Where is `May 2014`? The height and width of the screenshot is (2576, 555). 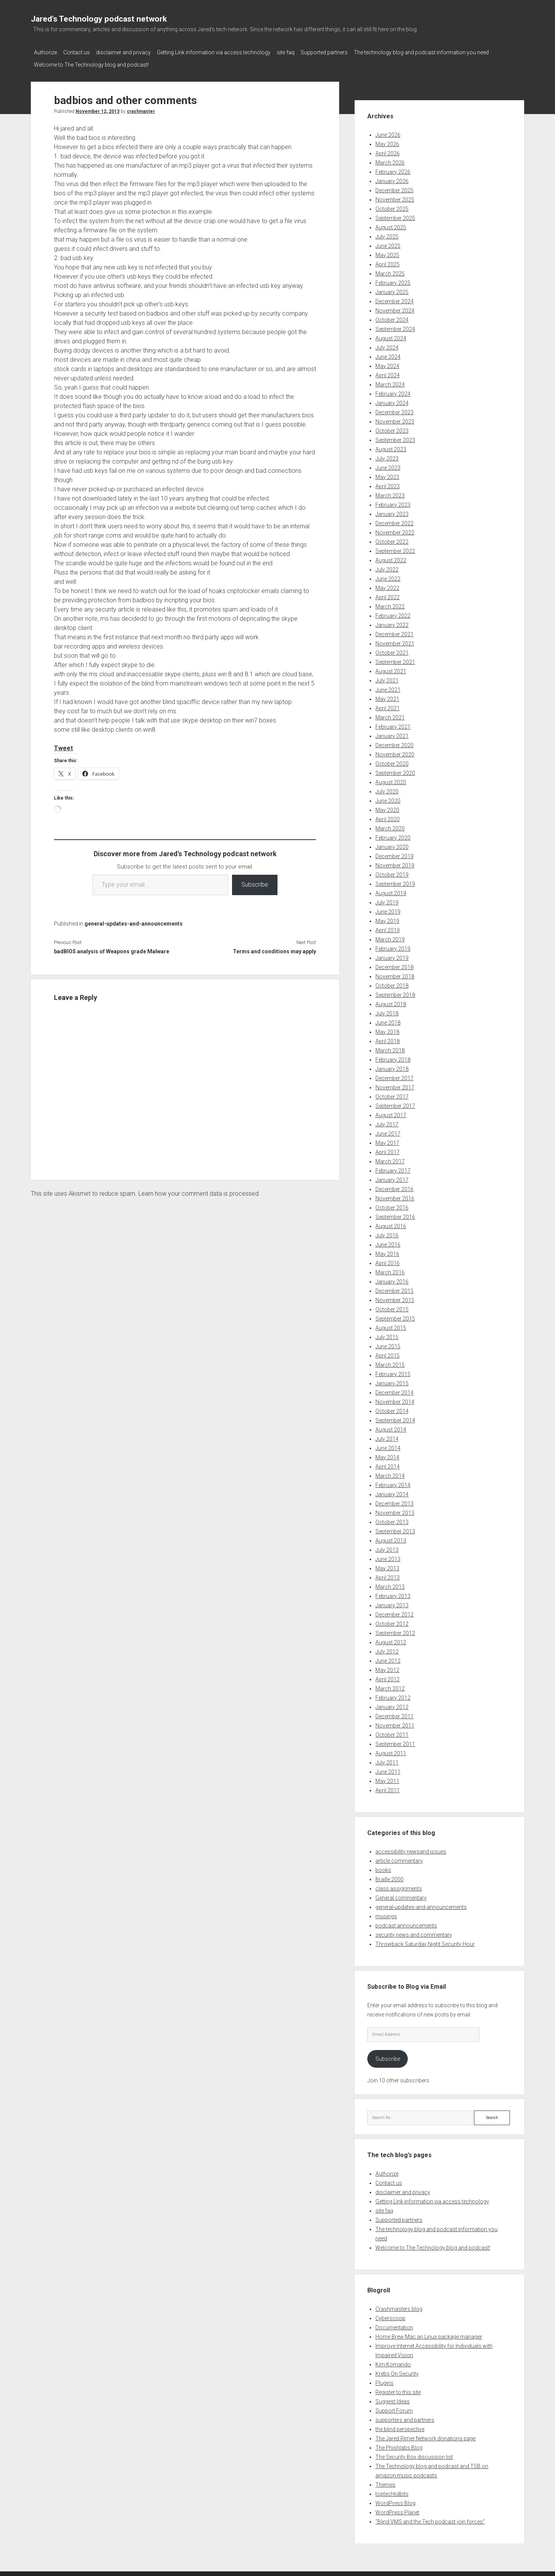
May 2014 is located at coordinates (387, 1455).